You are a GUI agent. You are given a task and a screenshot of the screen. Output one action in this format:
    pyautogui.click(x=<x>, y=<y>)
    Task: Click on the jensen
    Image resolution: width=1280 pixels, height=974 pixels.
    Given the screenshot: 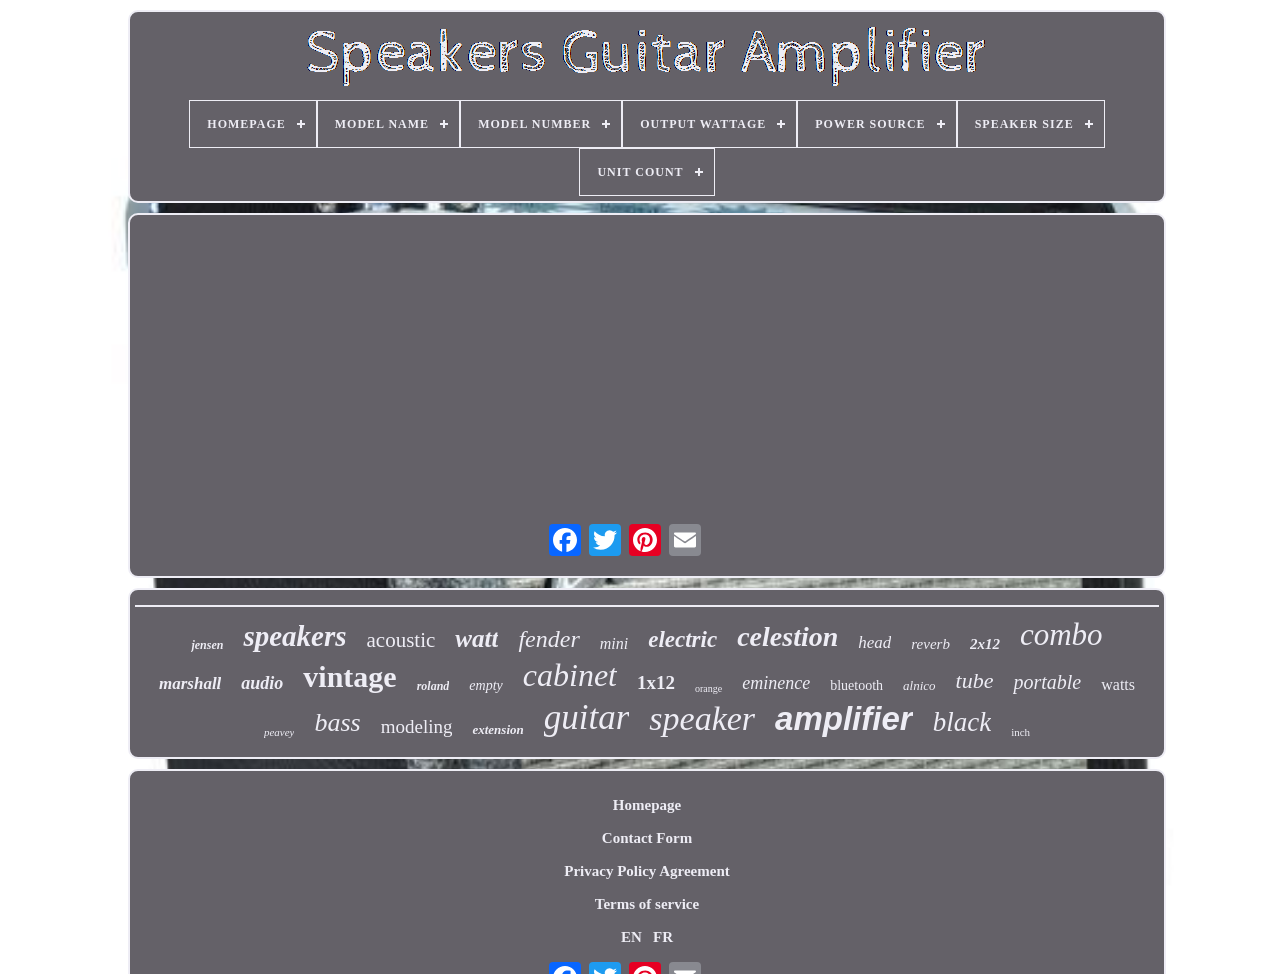 What is the action you would take?
    pyautogui.click(x=207, y=645)
    